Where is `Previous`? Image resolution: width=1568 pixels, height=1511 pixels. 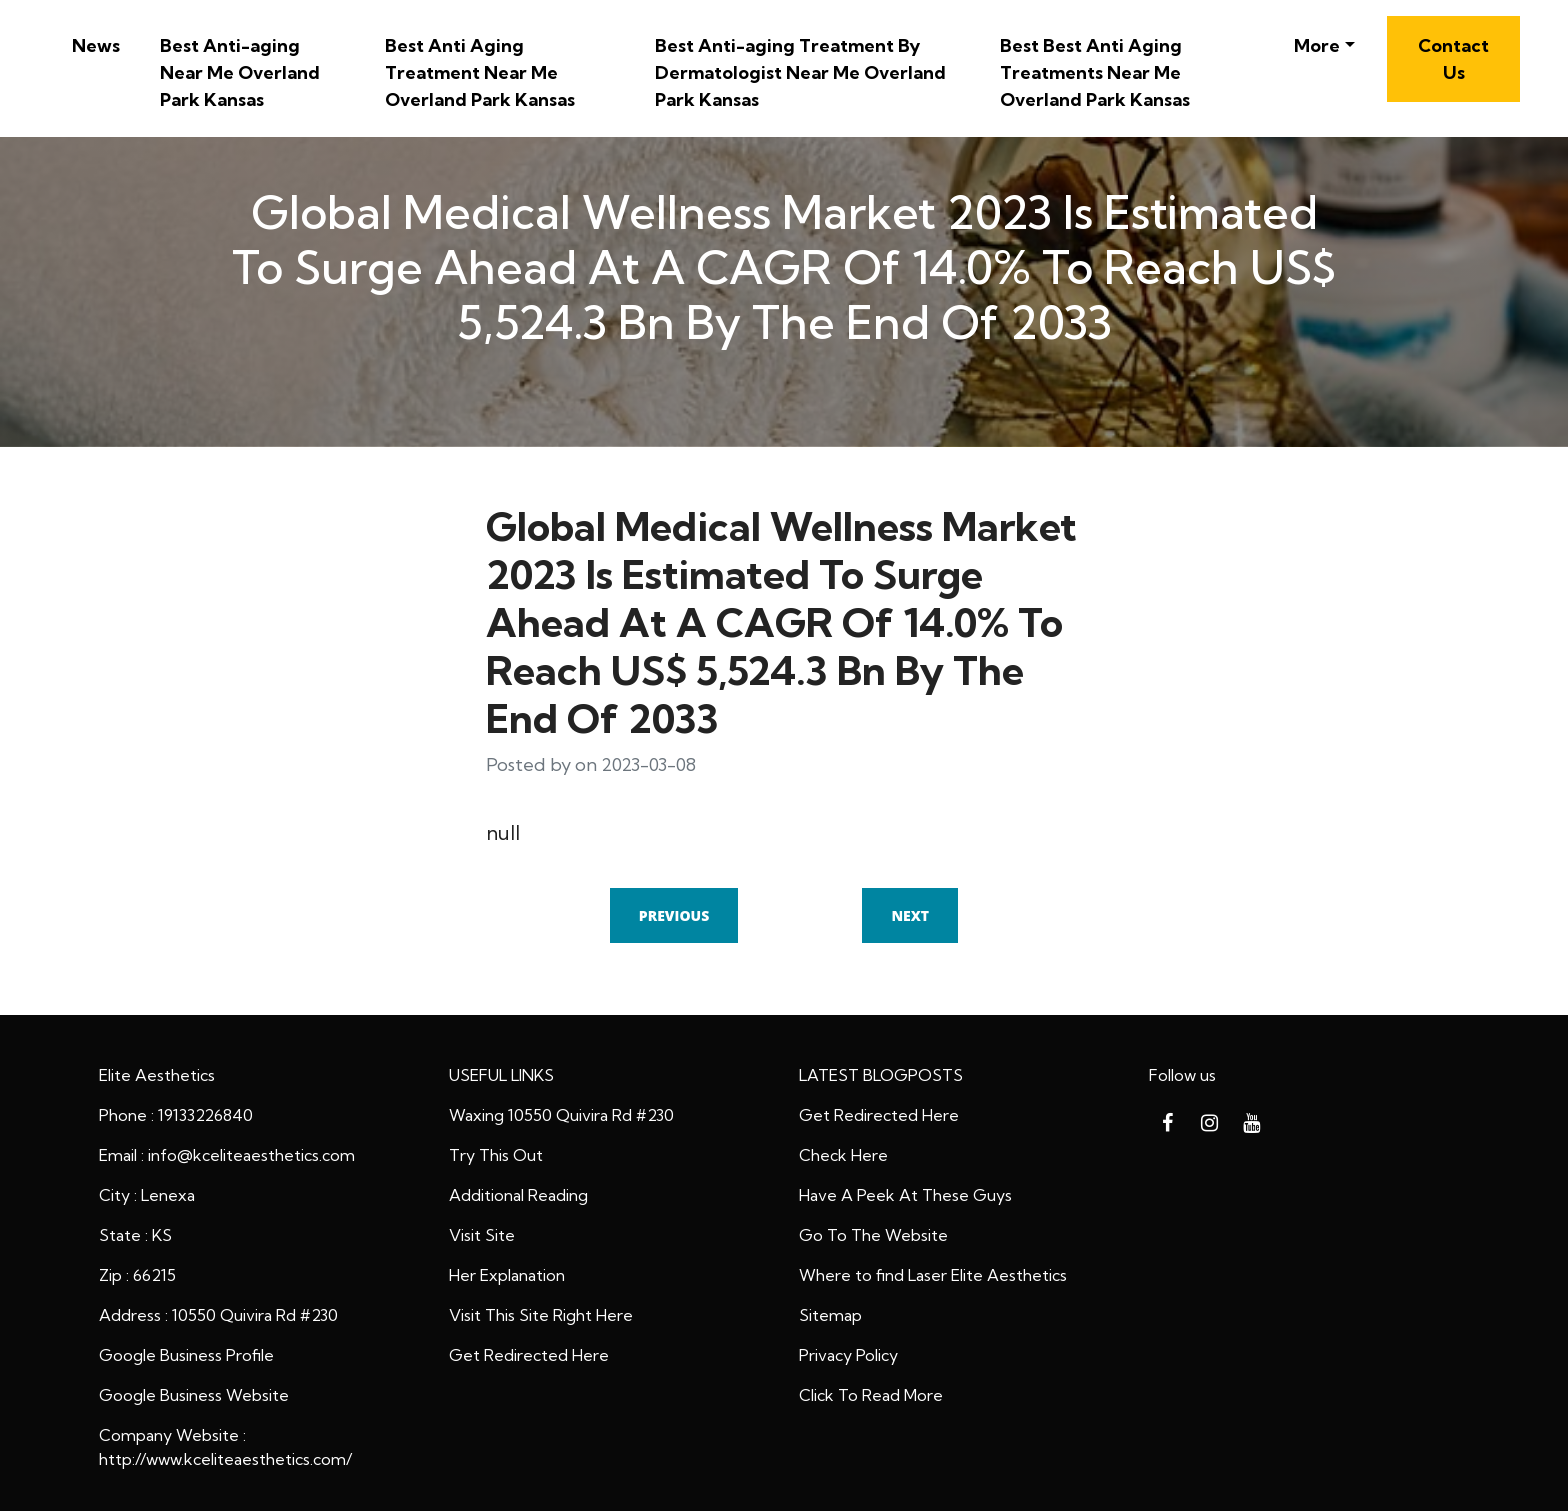 Previous is located at coordinates (674, 915).